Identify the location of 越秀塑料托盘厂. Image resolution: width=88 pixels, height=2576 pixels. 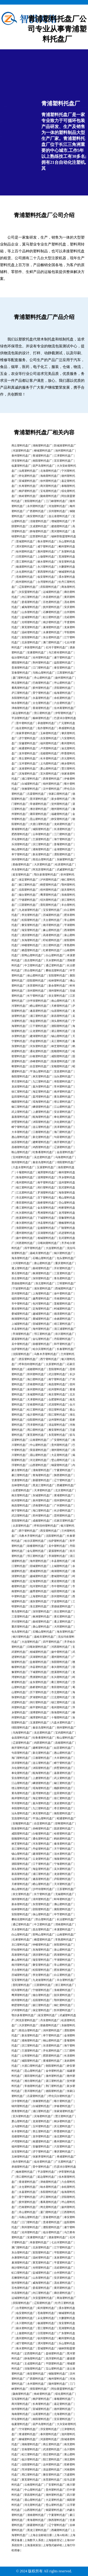
(42, 1298).